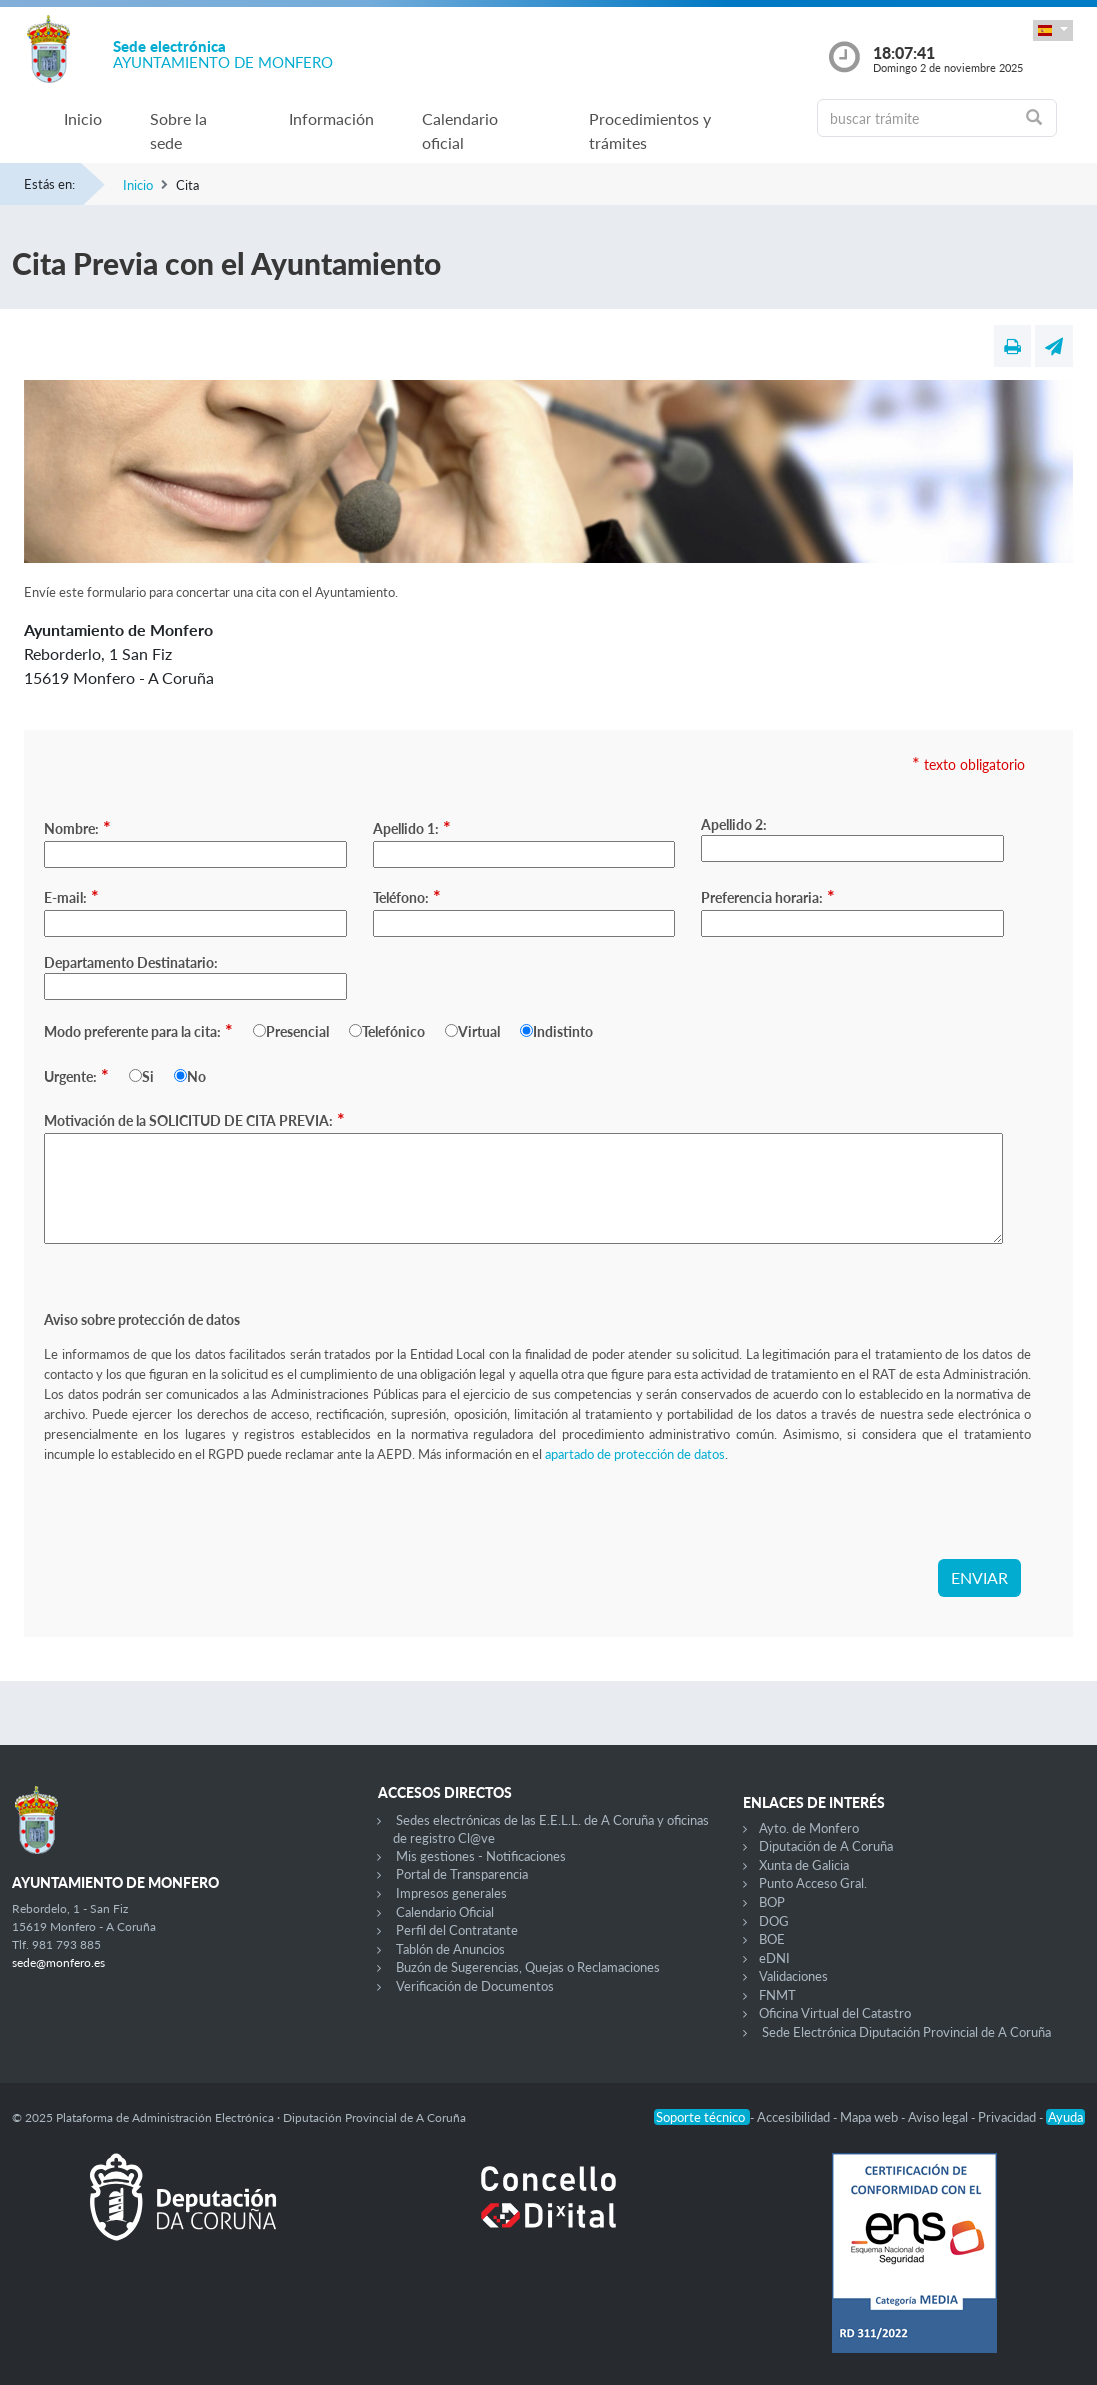  What do you see at coordinates (563, 1031) in the screenshot?
I see `Indistinto` at bounding box center [563, 1031].